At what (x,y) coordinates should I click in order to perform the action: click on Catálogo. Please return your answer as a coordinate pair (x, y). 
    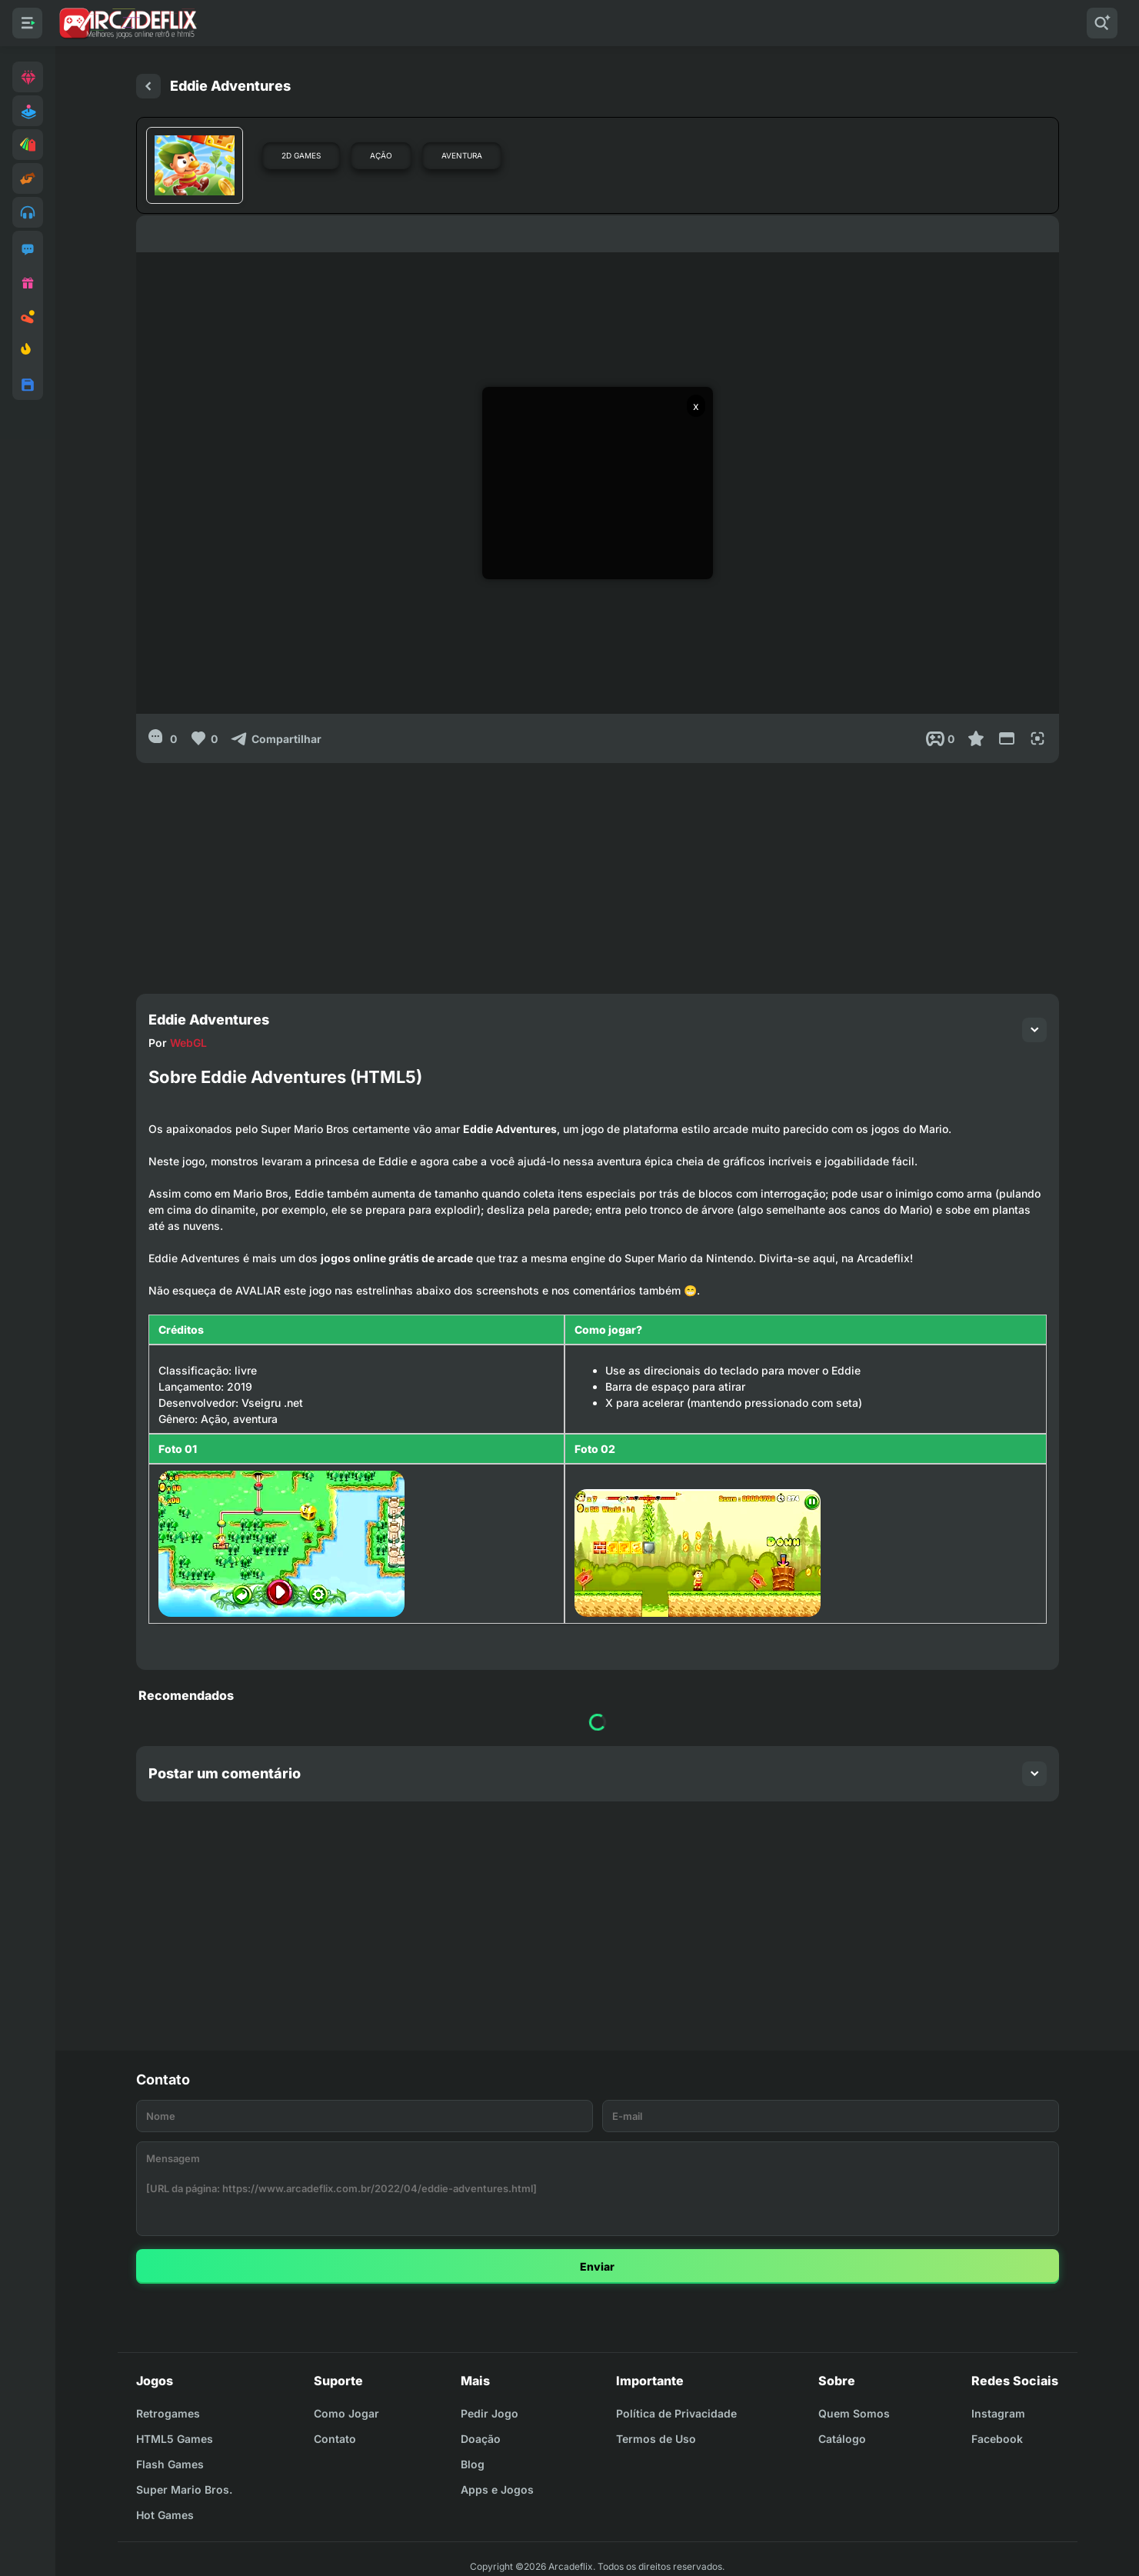
    Looking at the image, I should click on (842, 2438).